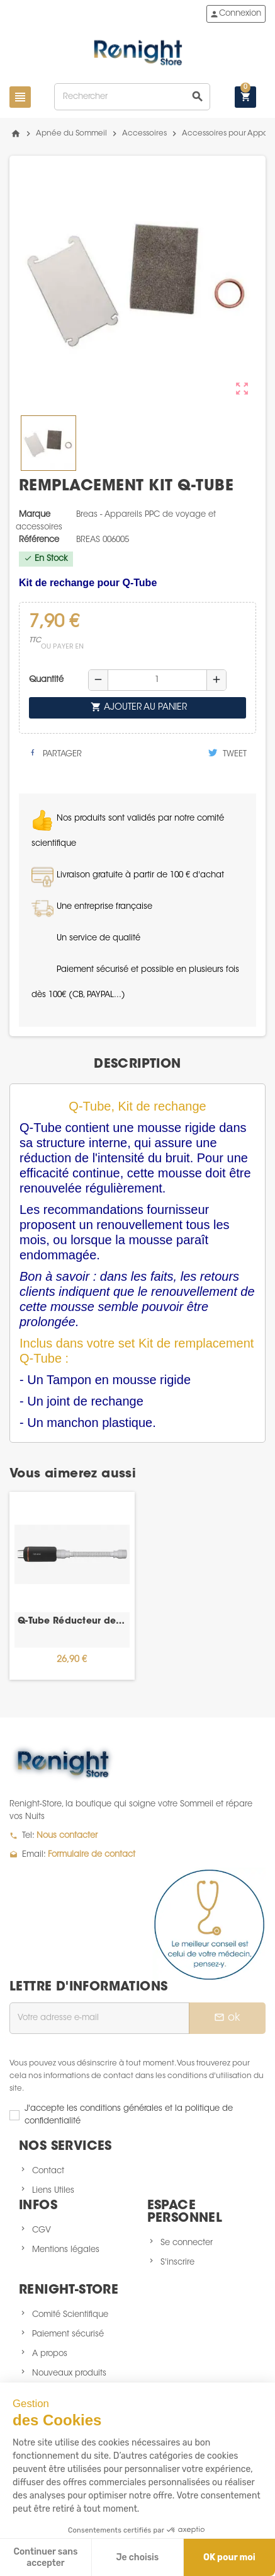  I want to click on [option], so click(72, 1586).